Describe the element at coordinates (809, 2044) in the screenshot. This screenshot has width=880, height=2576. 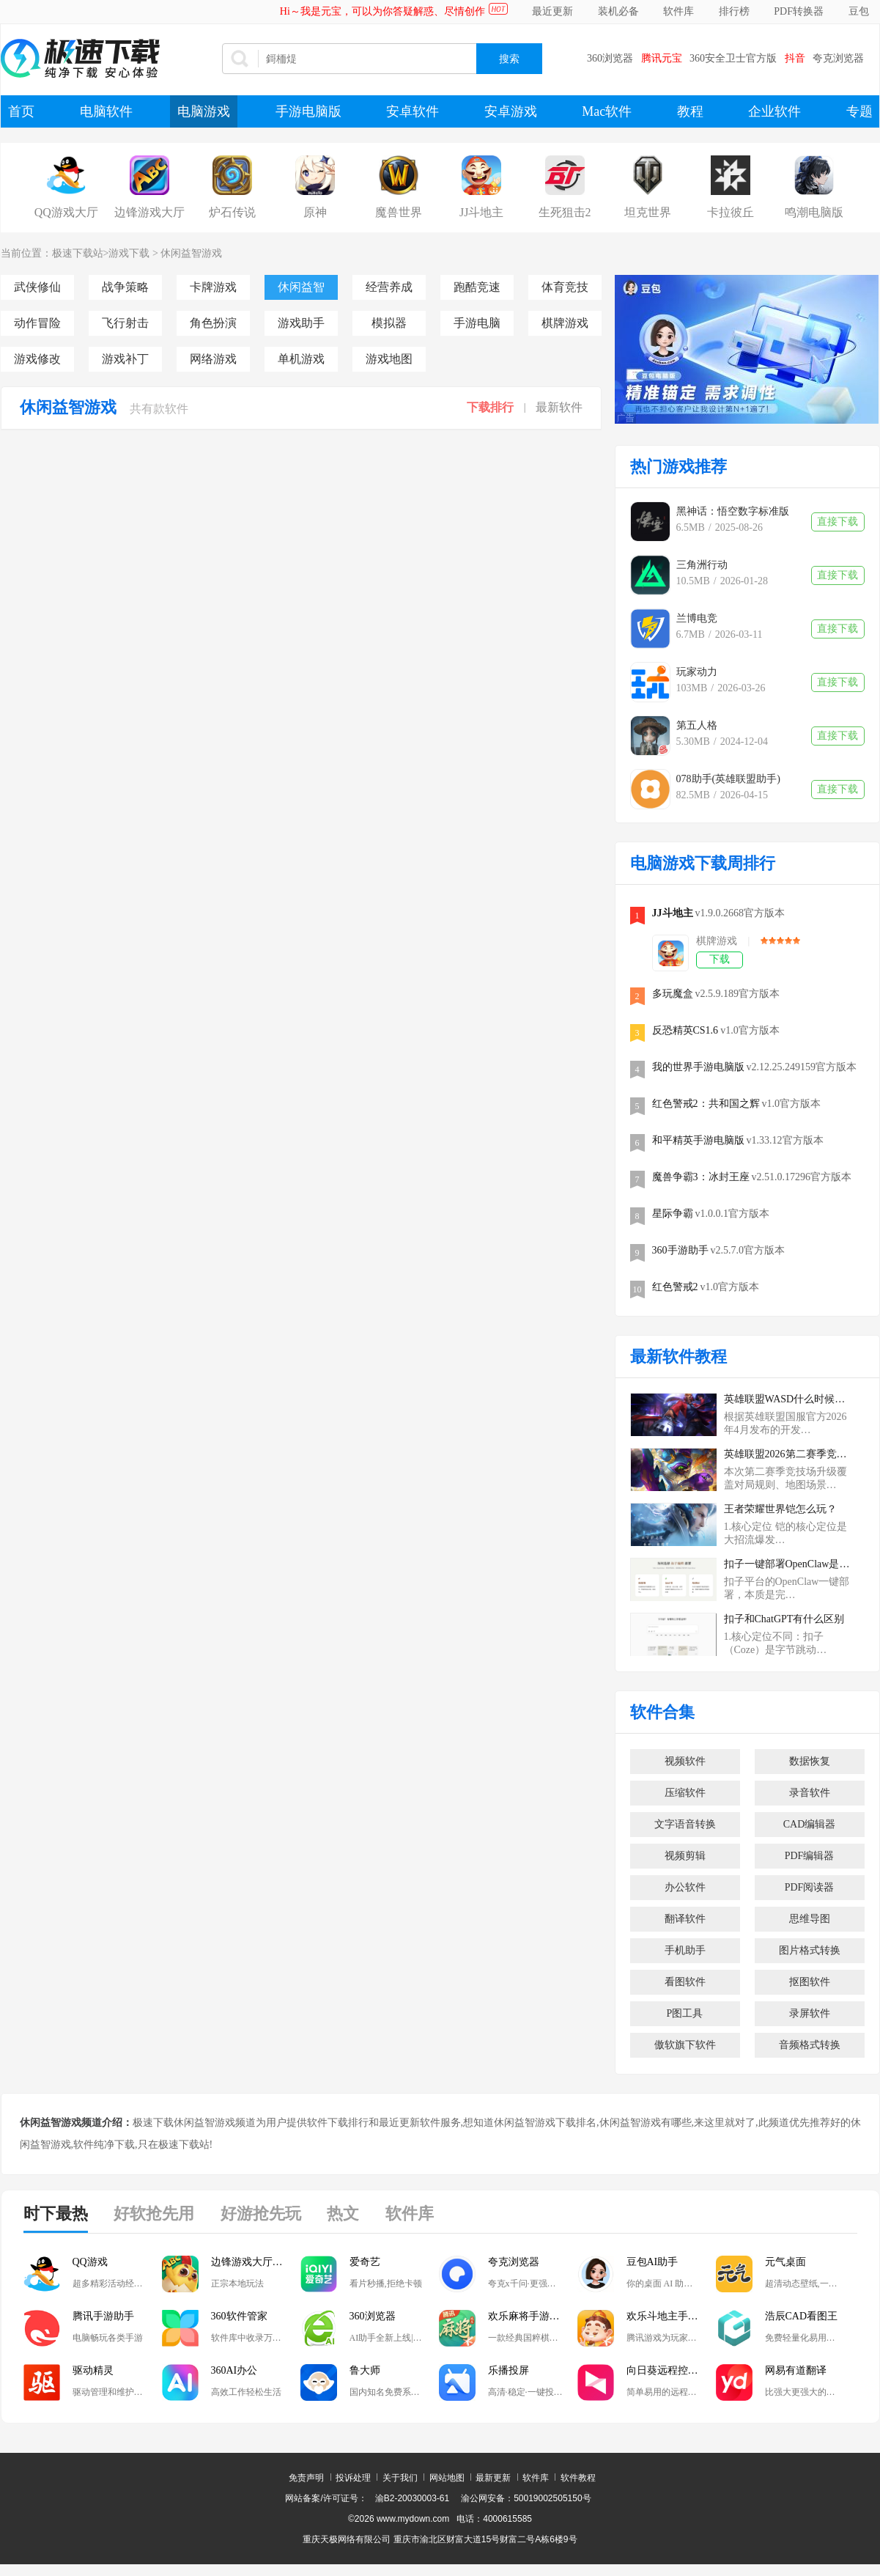
I see `音频格式转换` at that location.